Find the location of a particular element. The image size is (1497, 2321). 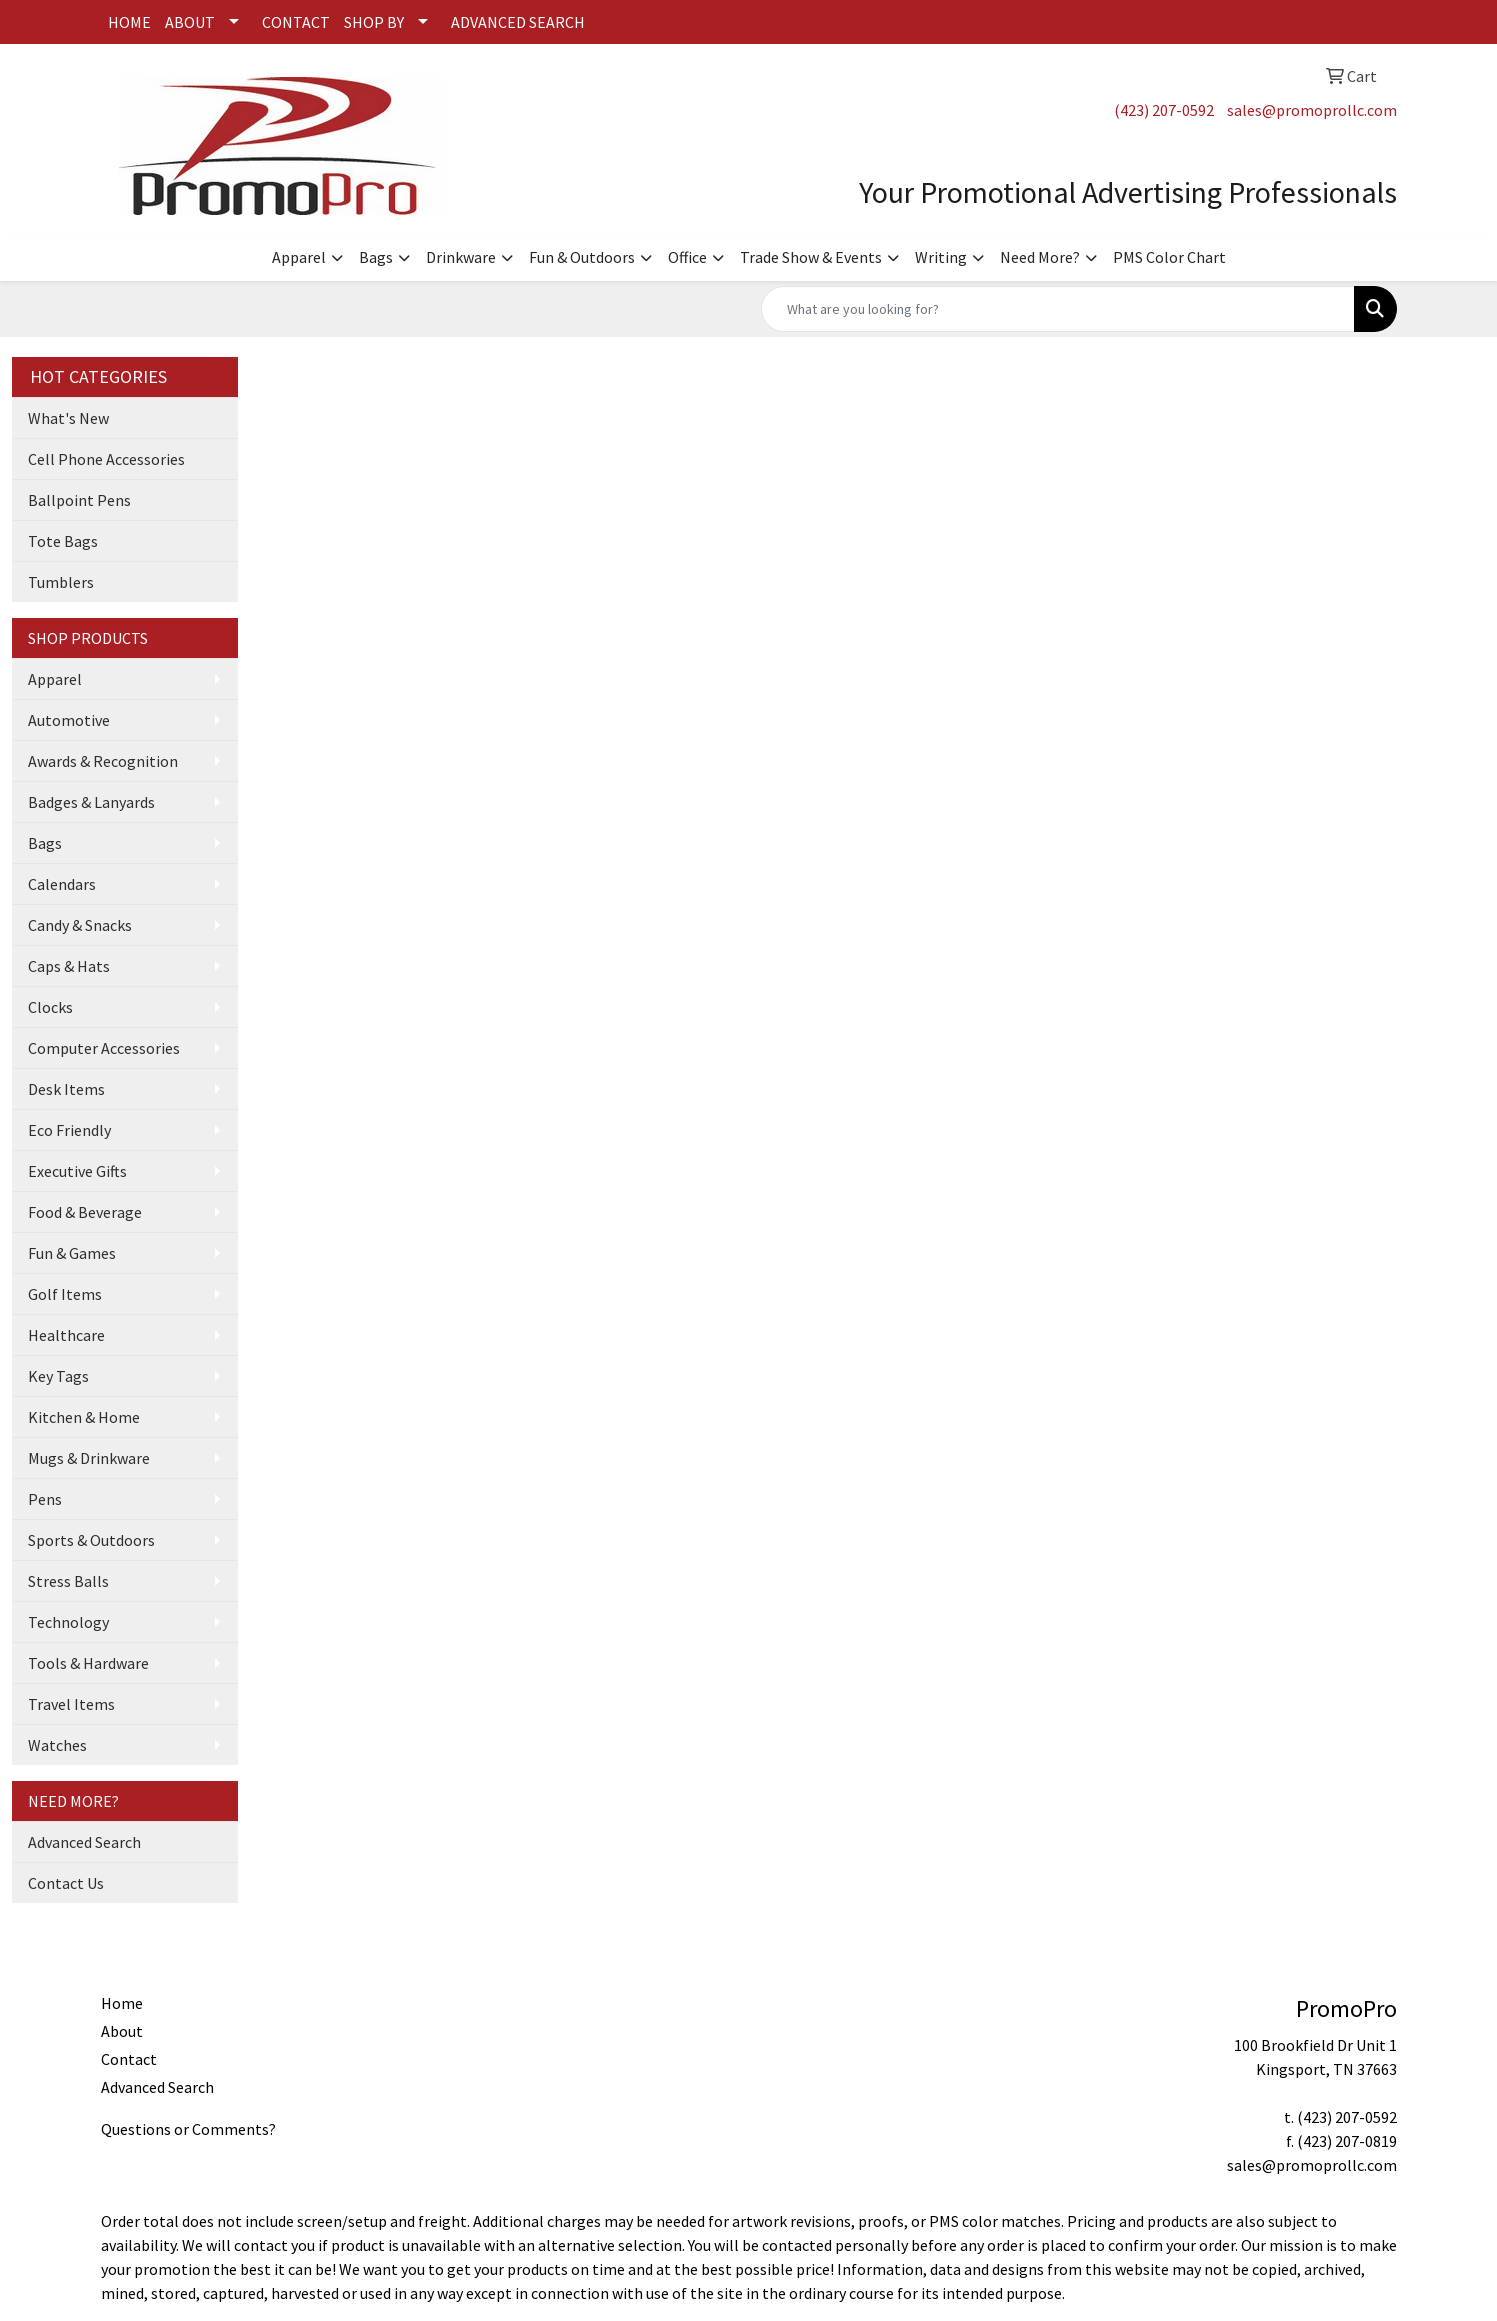

Kitchen & Home is located at coordinates (84, 1417).